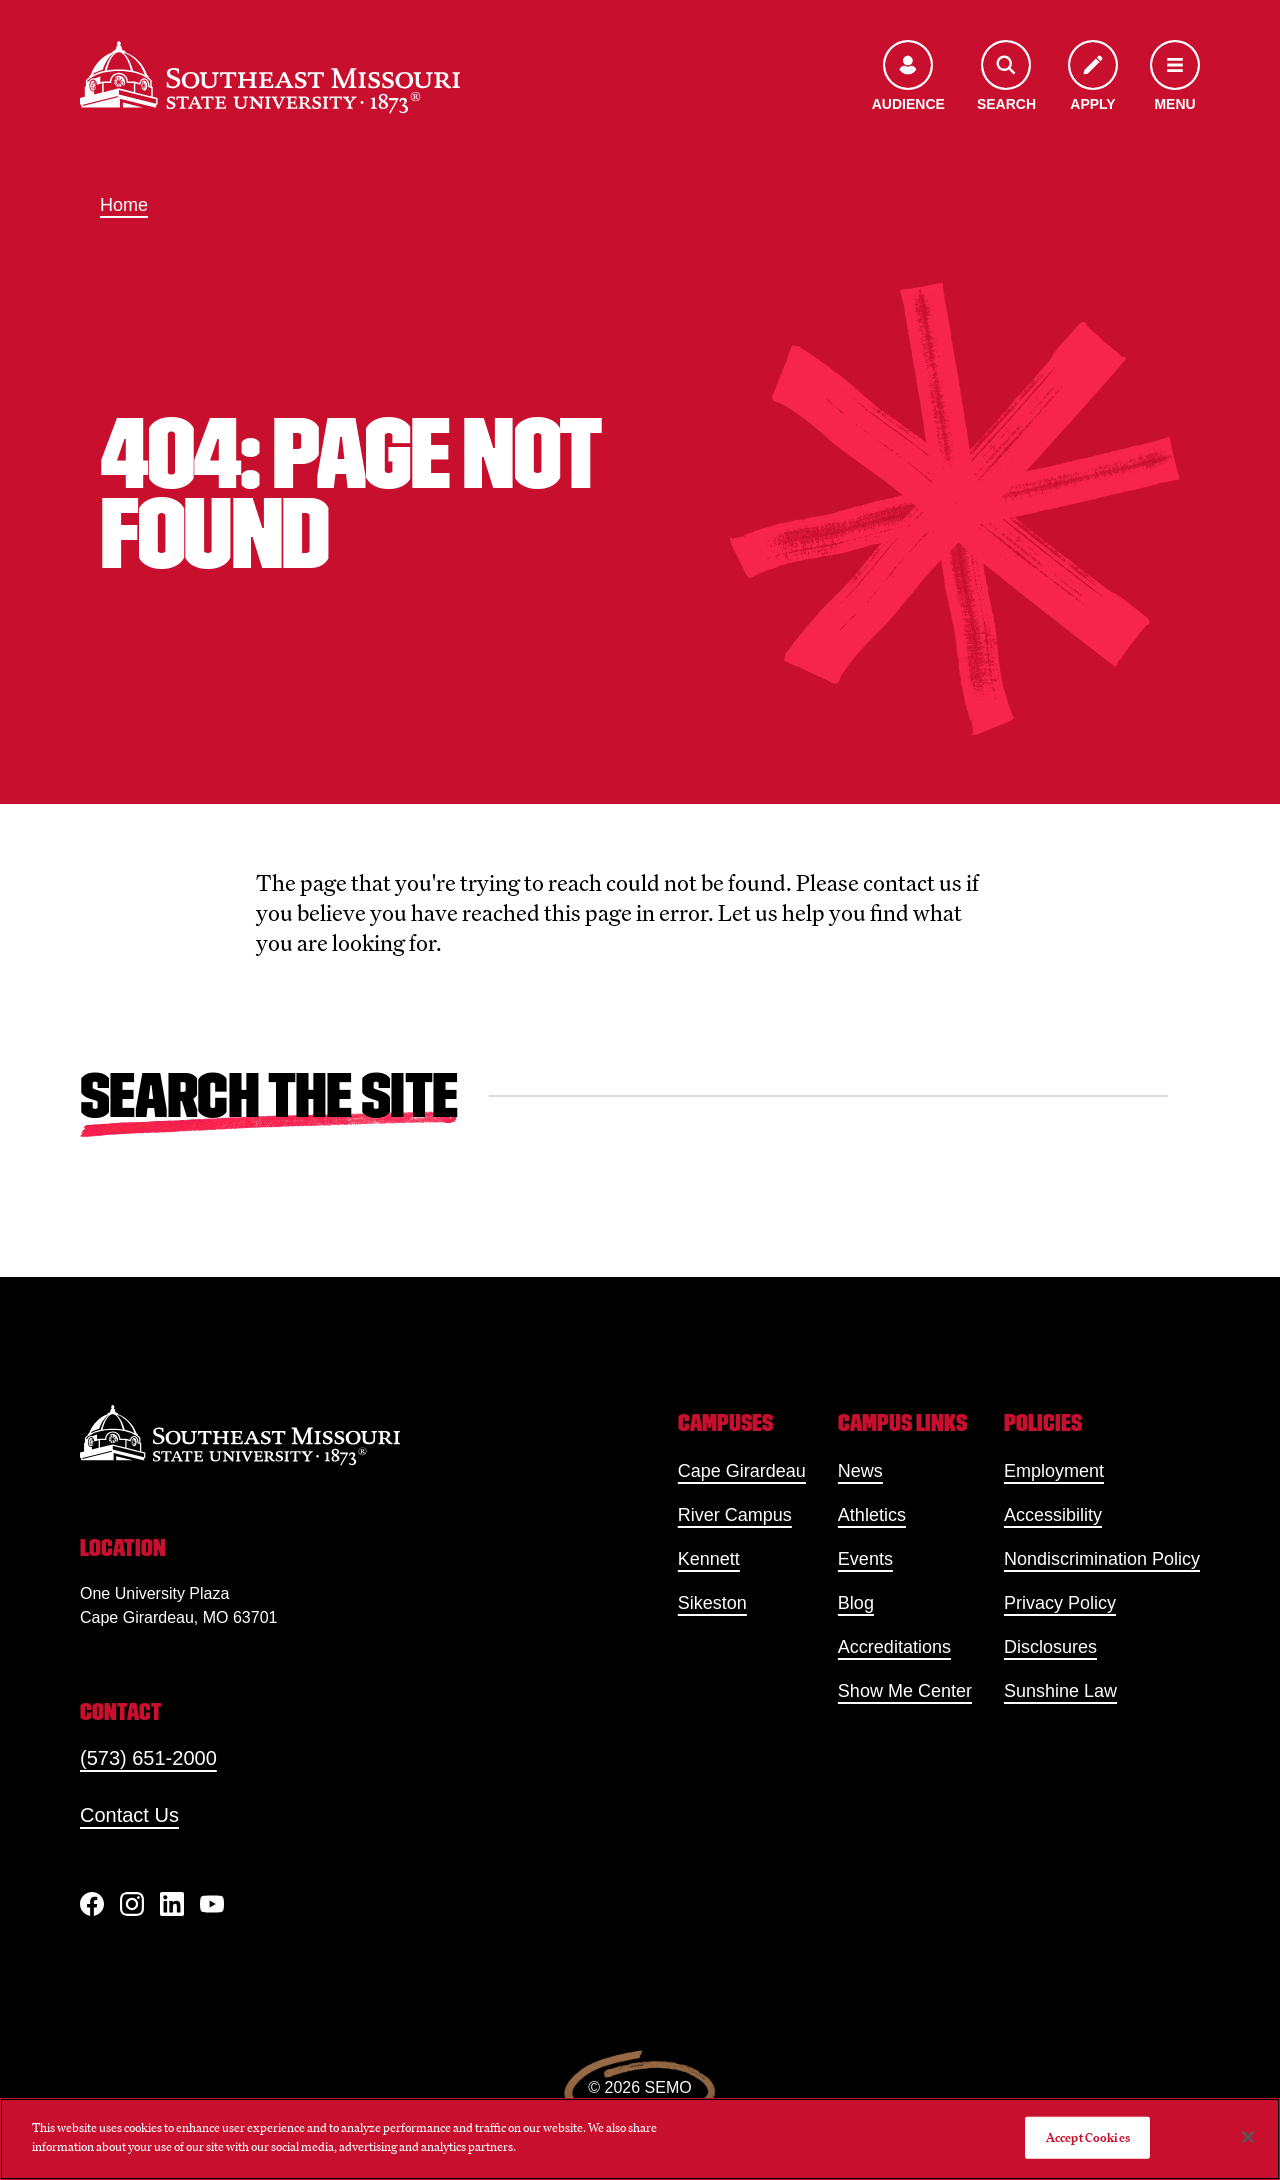 The width and height of the screenshot is (1280, 2180). What do you see at coordinates (1102, 1559) in the screenshot?
I see `Nondiscrimination Policy` at bounding box center [1102, 1559].